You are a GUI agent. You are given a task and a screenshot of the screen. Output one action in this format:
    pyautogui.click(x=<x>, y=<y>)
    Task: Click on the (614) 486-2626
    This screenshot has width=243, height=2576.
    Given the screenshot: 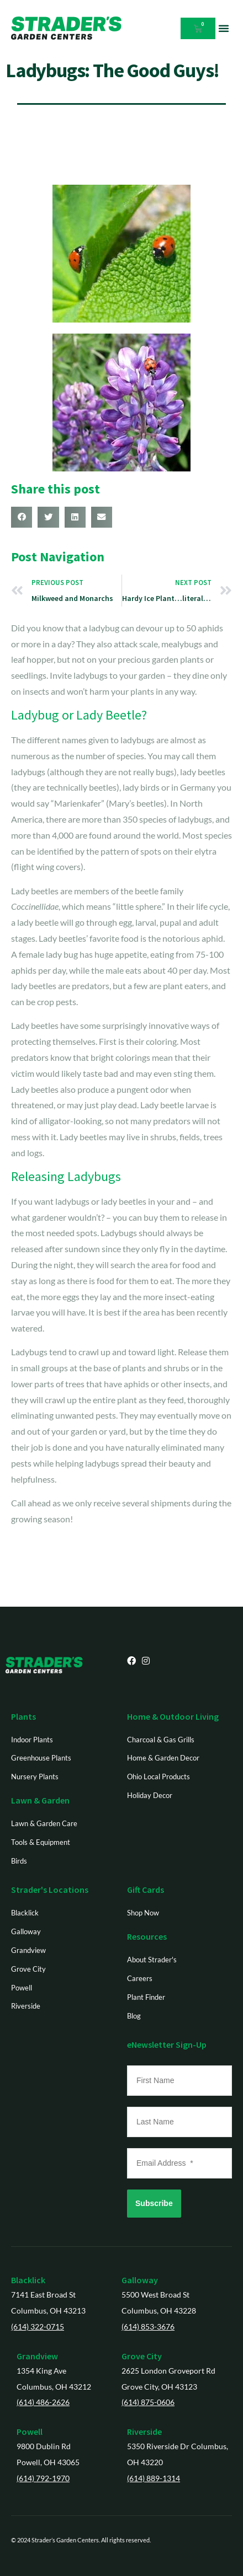 What is the action you would take?
    pyautogui.click(x=43, y=2402)
    